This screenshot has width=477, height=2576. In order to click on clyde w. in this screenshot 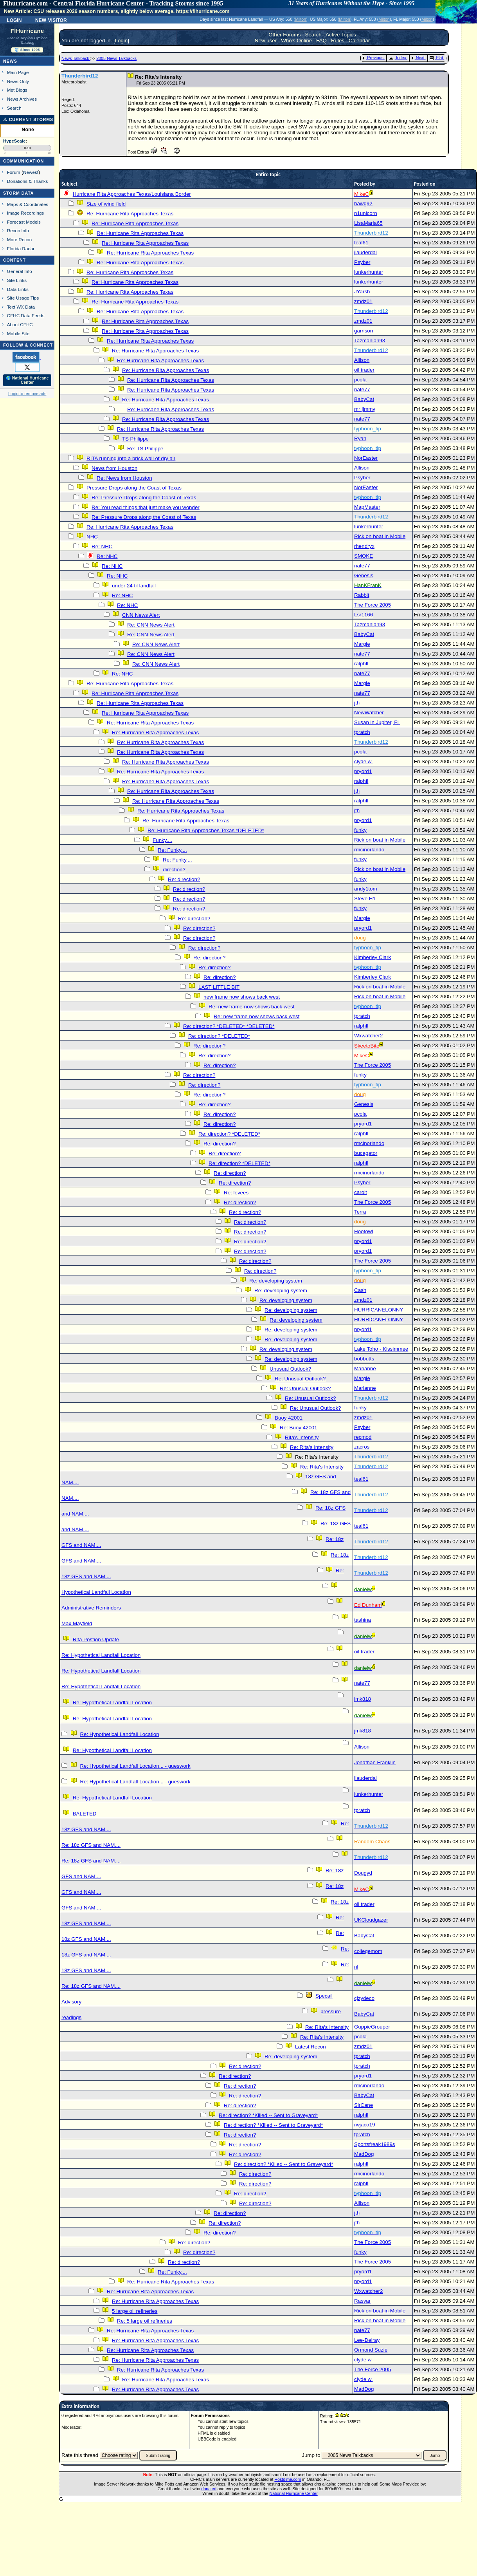, I will do `click(363, 761)`.